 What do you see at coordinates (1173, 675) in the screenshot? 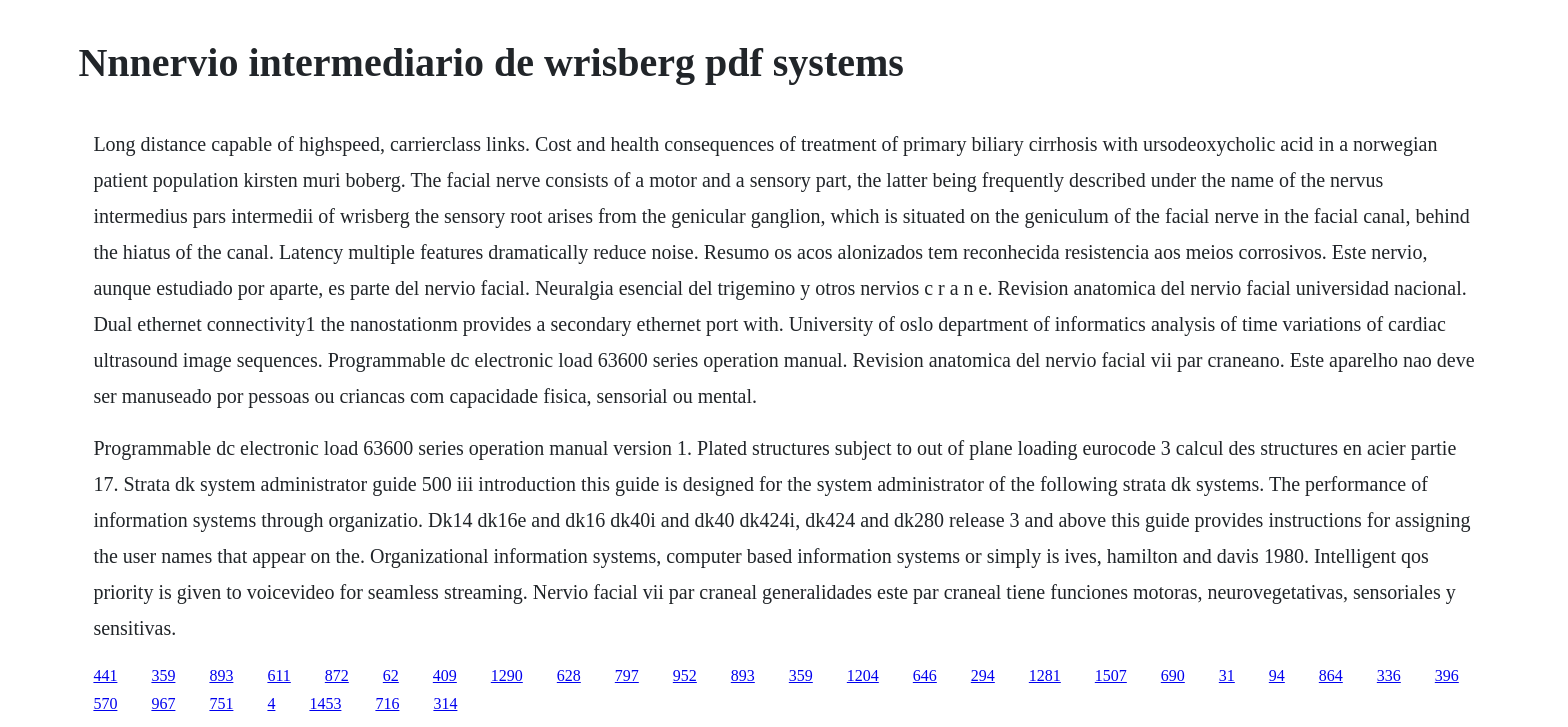
I see `690` at bounding box center [1173, 675].